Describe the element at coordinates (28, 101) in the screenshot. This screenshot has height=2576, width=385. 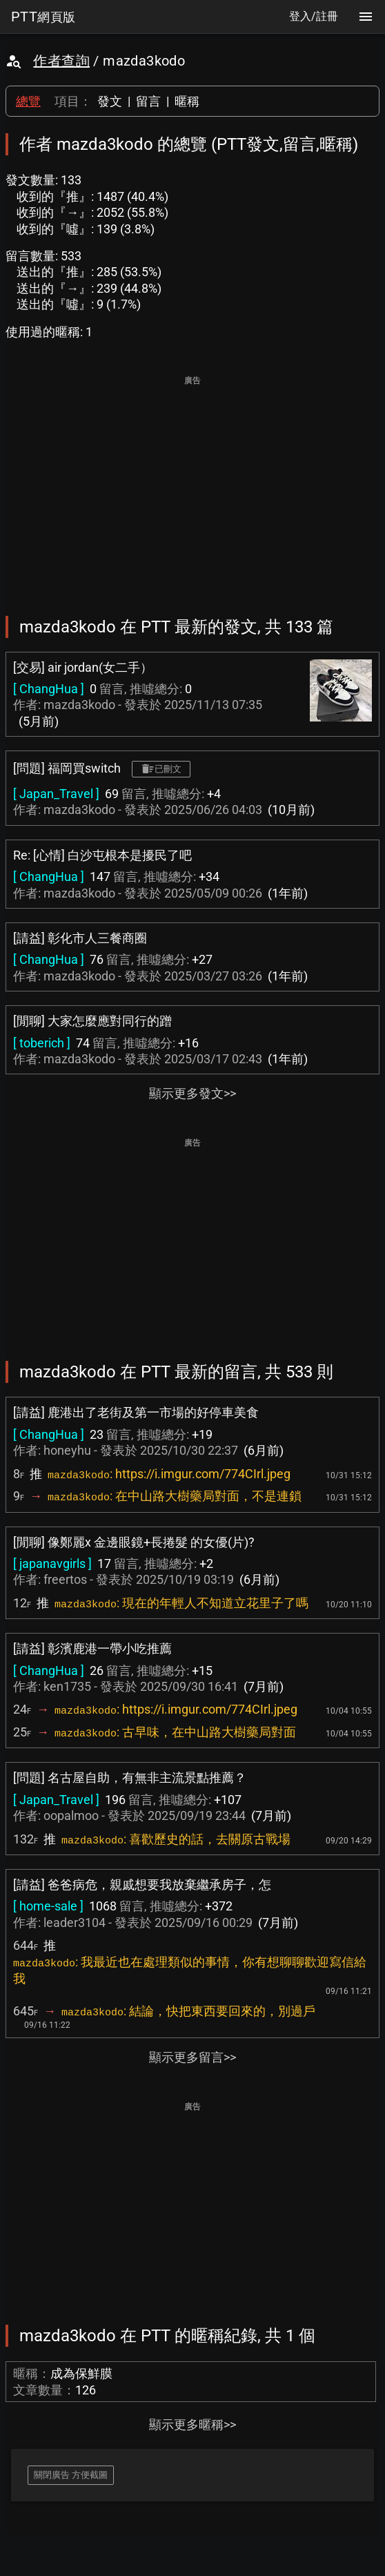
I see `總覽` at that location.